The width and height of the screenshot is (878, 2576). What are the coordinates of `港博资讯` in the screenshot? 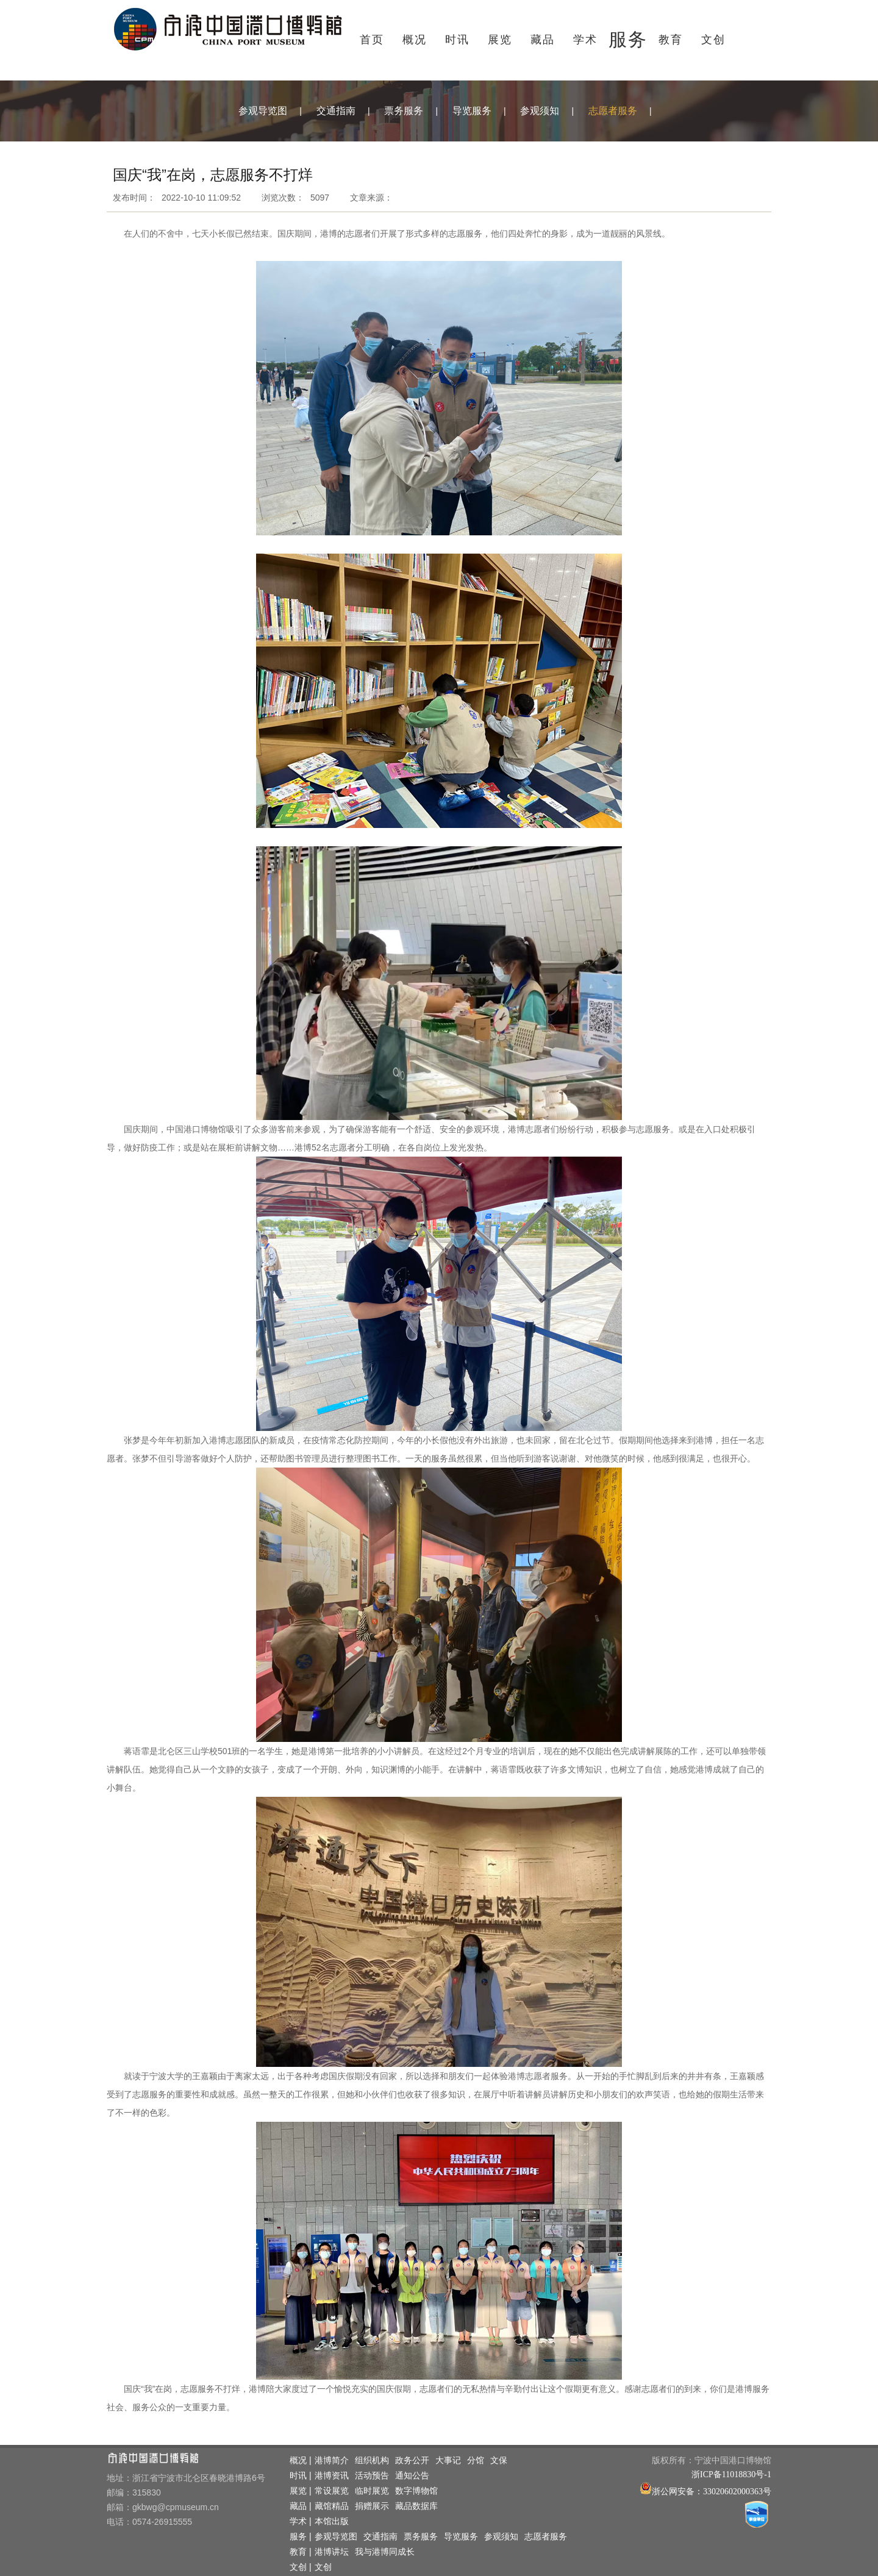 It's located at (332, 2475).